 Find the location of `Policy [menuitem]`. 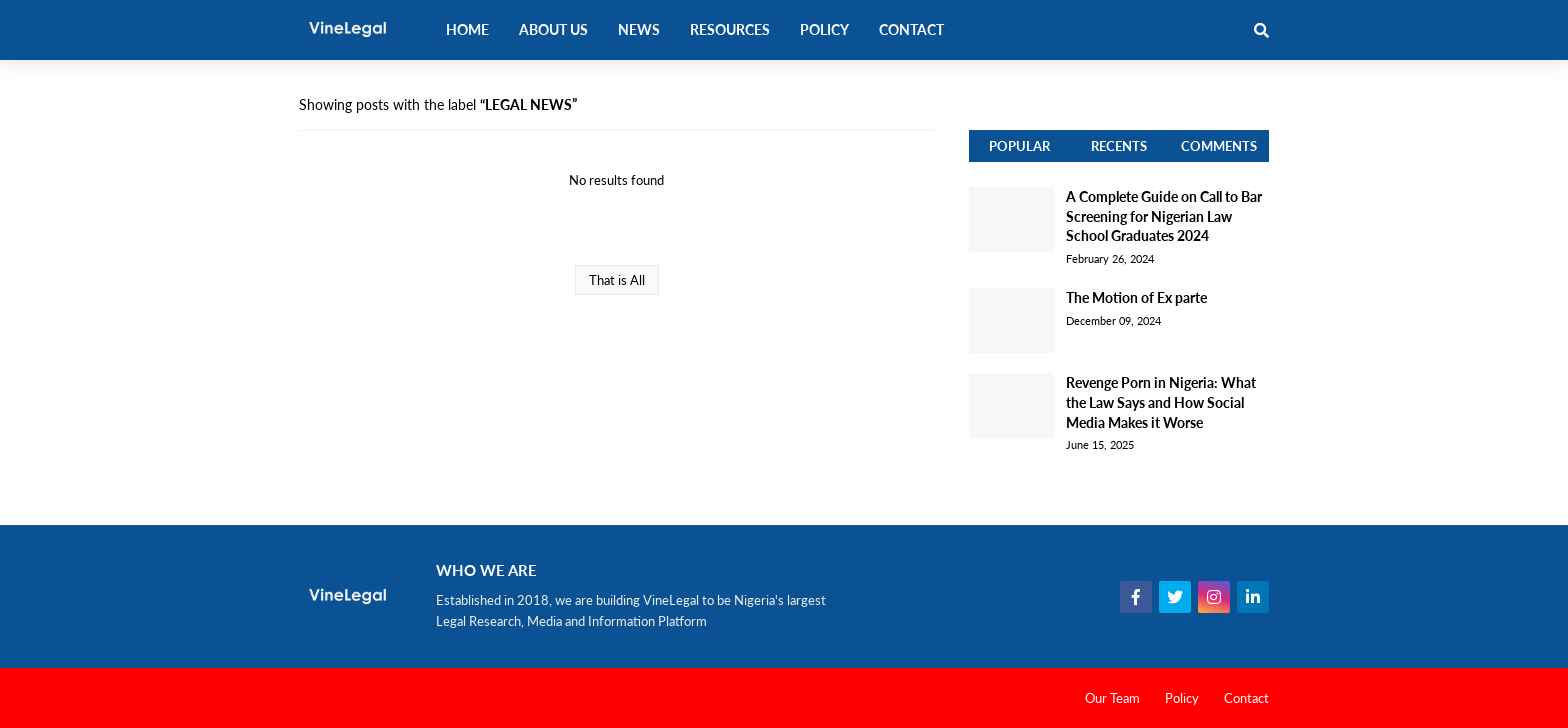

Policy [menuitem] is located at coordinates (824, 29).